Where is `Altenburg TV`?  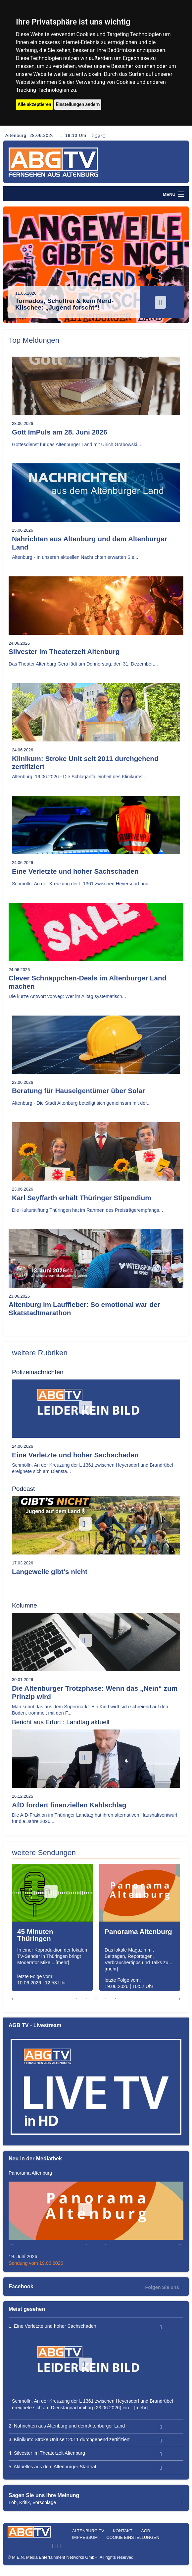 Altenburg TV is located at coordinates (88, 2530).